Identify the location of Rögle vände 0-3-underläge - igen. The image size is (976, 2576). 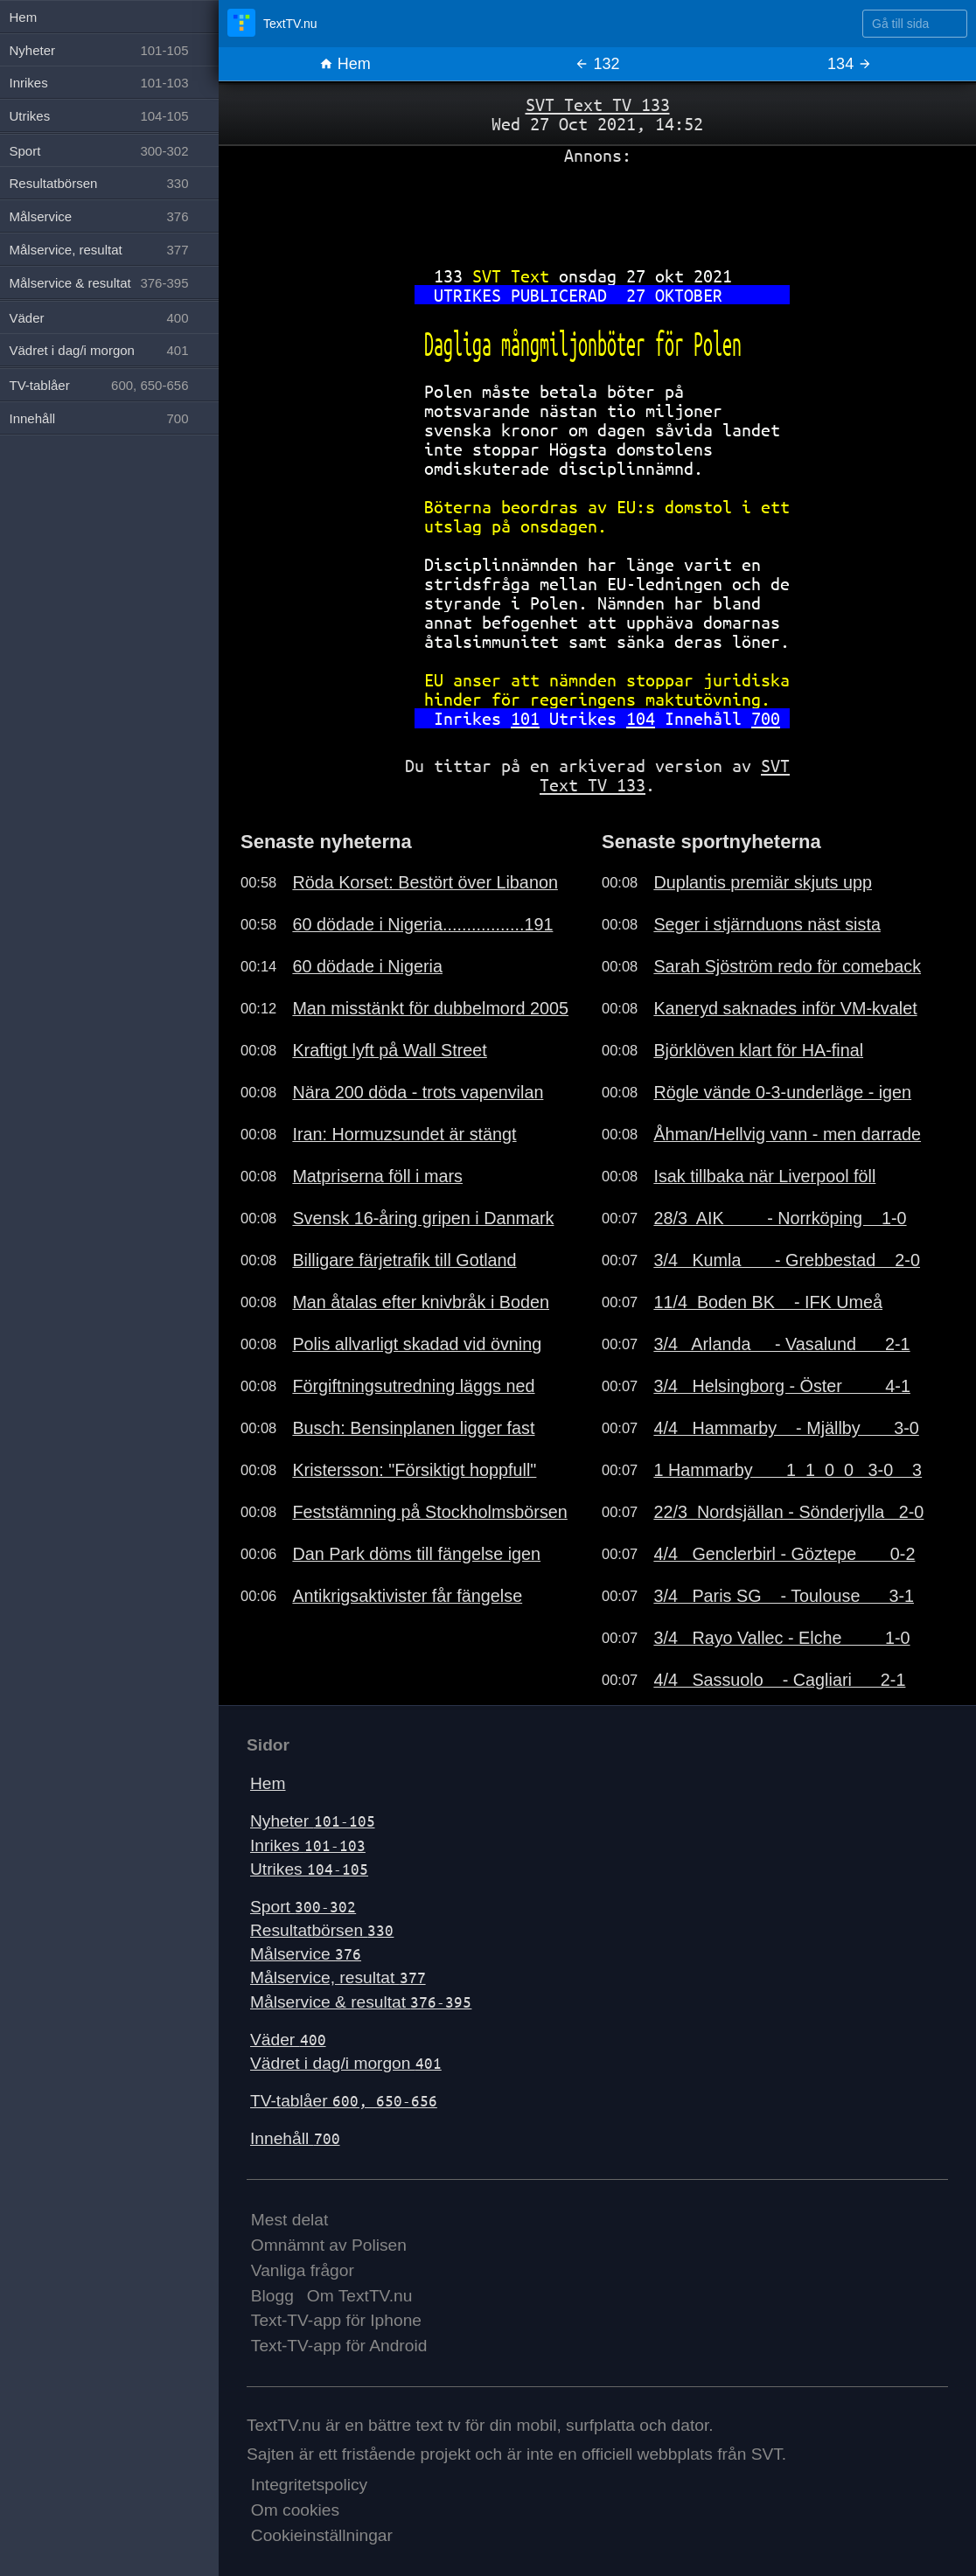
(782, 1092).